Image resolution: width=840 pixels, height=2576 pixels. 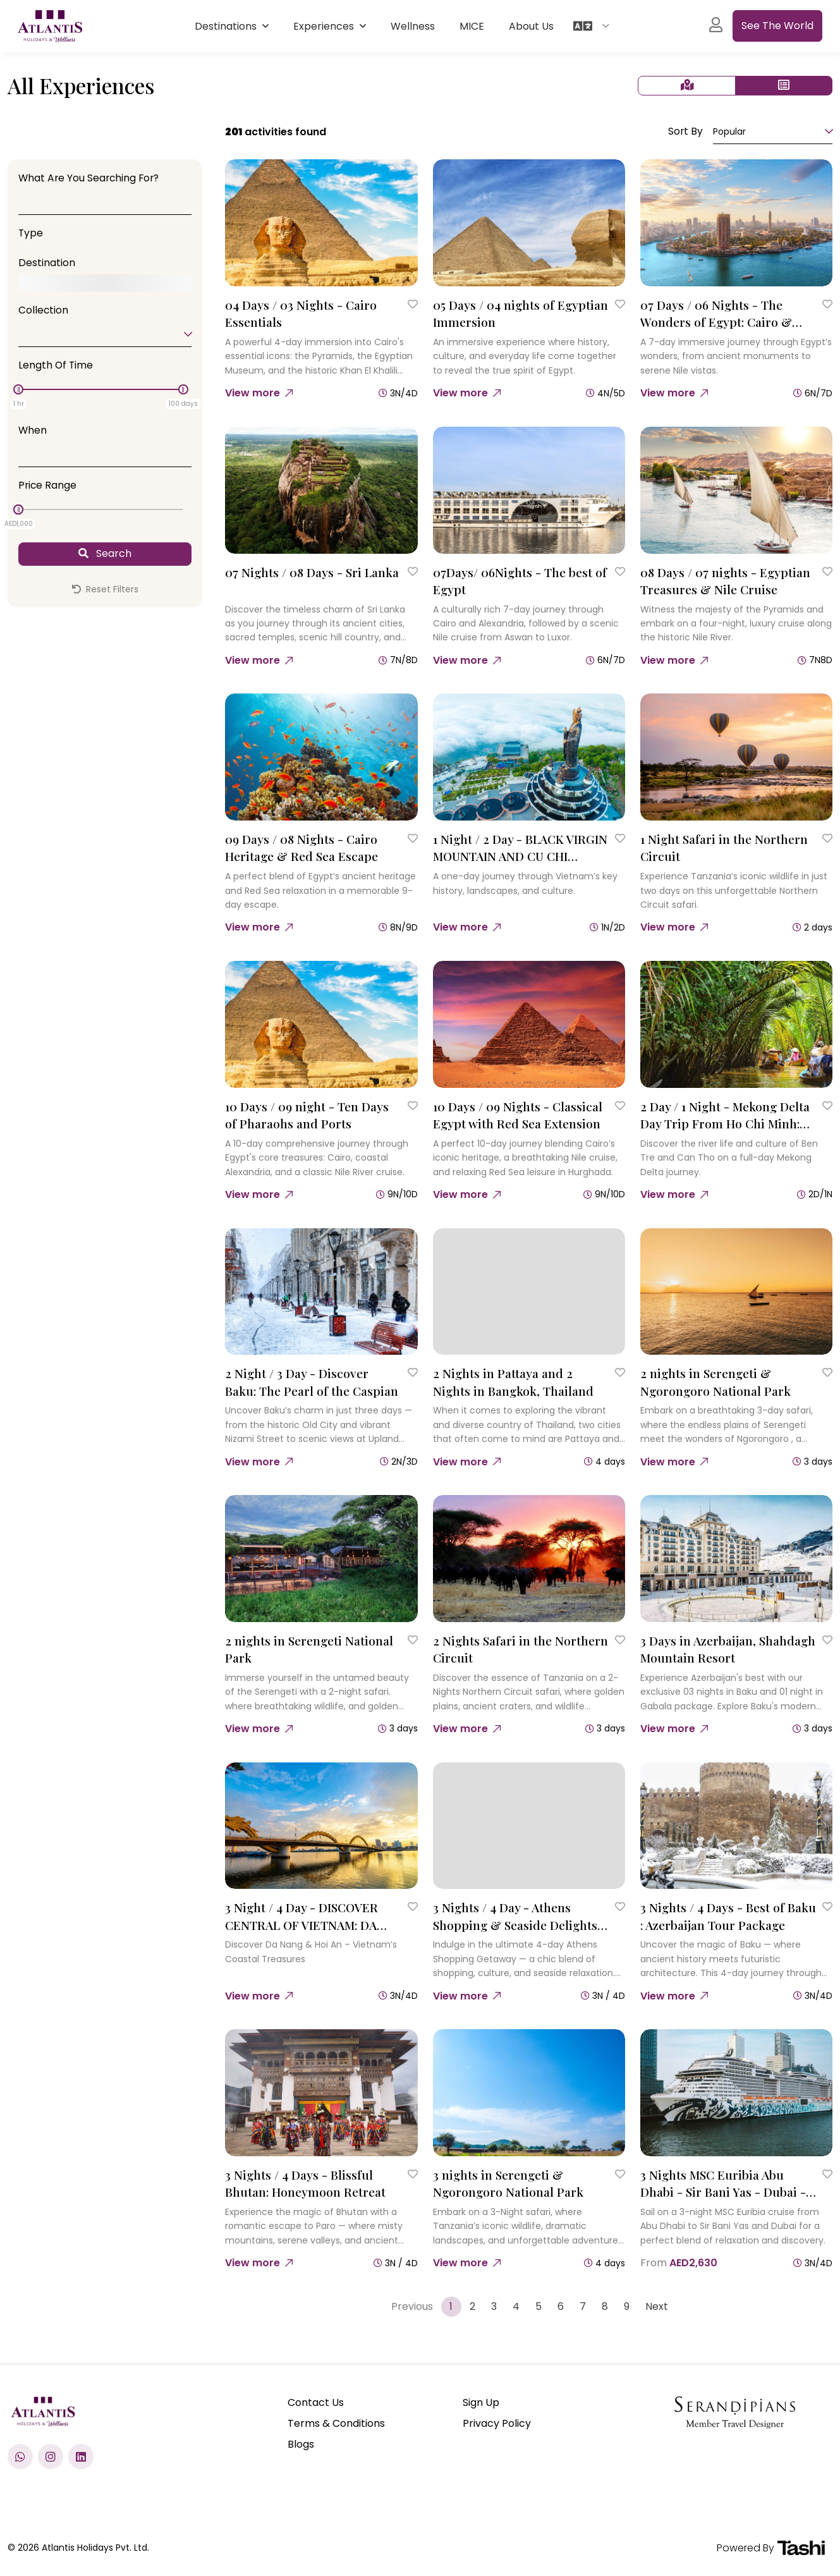 What do you see at coordinates (736, 1024) in the screenshot?
I see `[2 Day / 1 Night - Mekong Delta Day Trip From Ho Chi Minh: Ben Tre & Can Tho]` at bounding box center [736, 1024].